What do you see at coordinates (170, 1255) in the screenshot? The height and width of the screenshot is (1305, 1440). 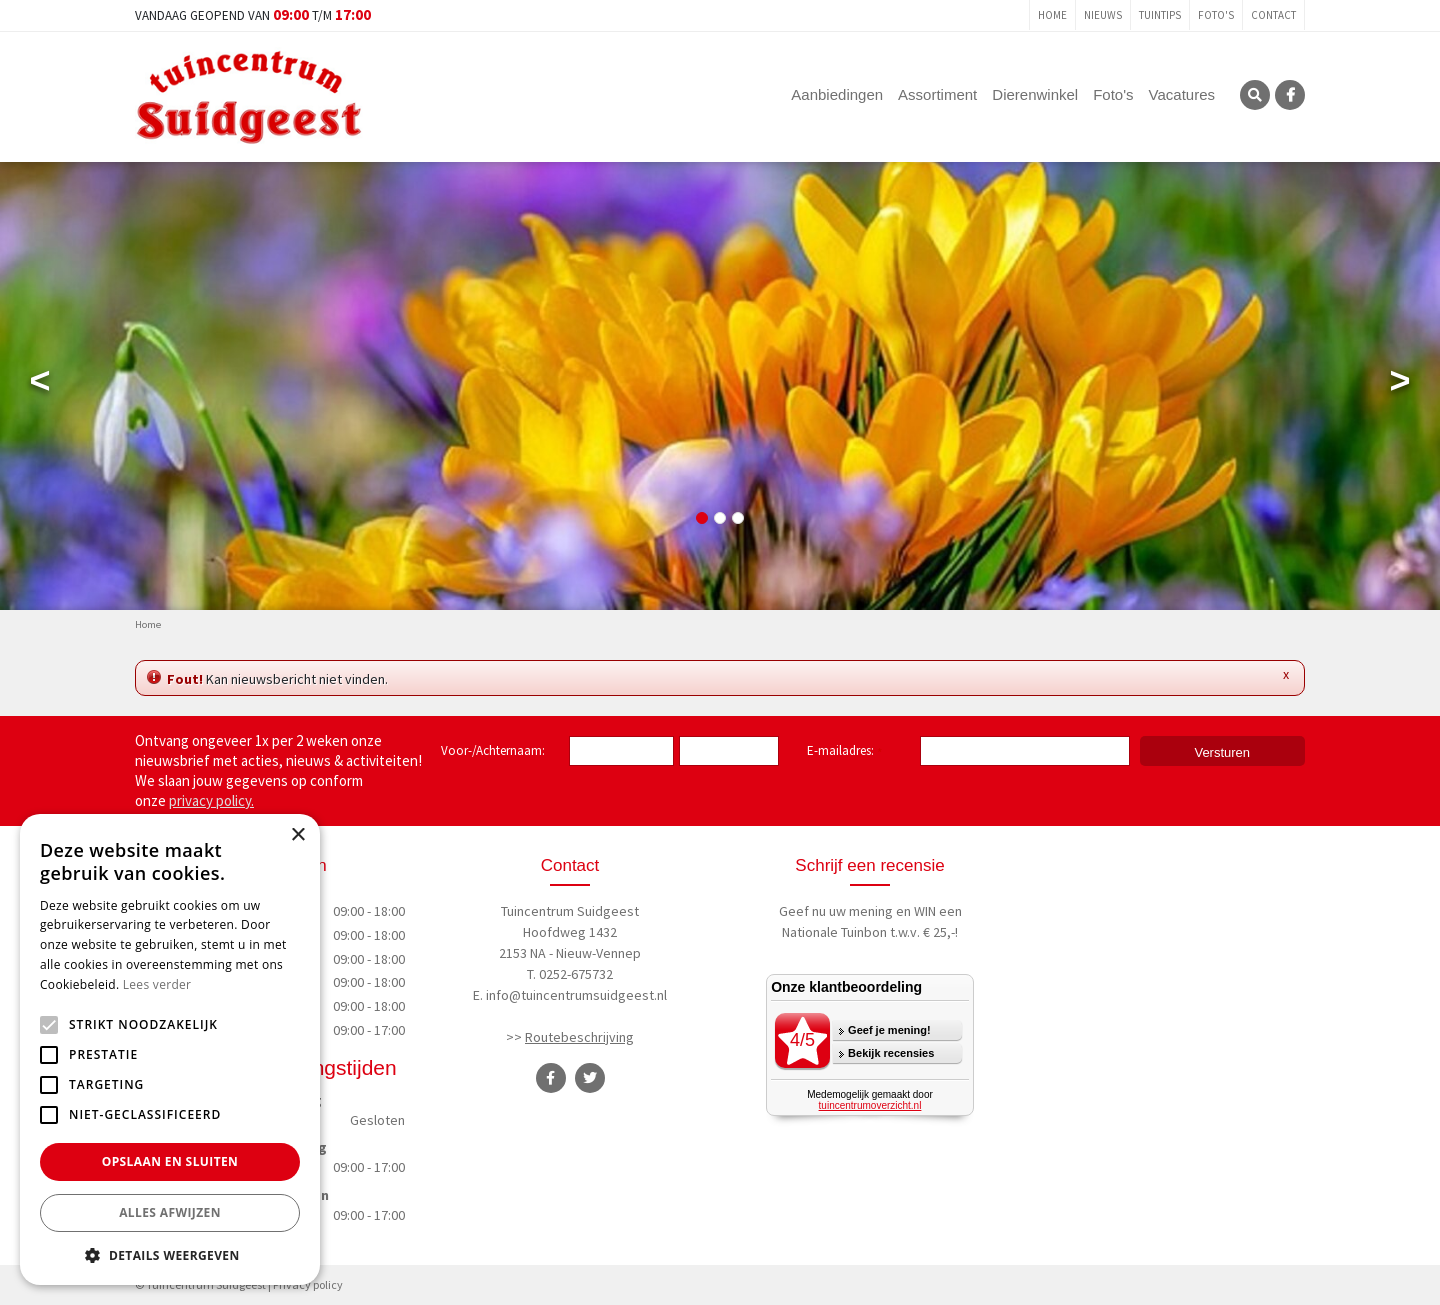 I see `[button]` at bounding box center [170, 1255].